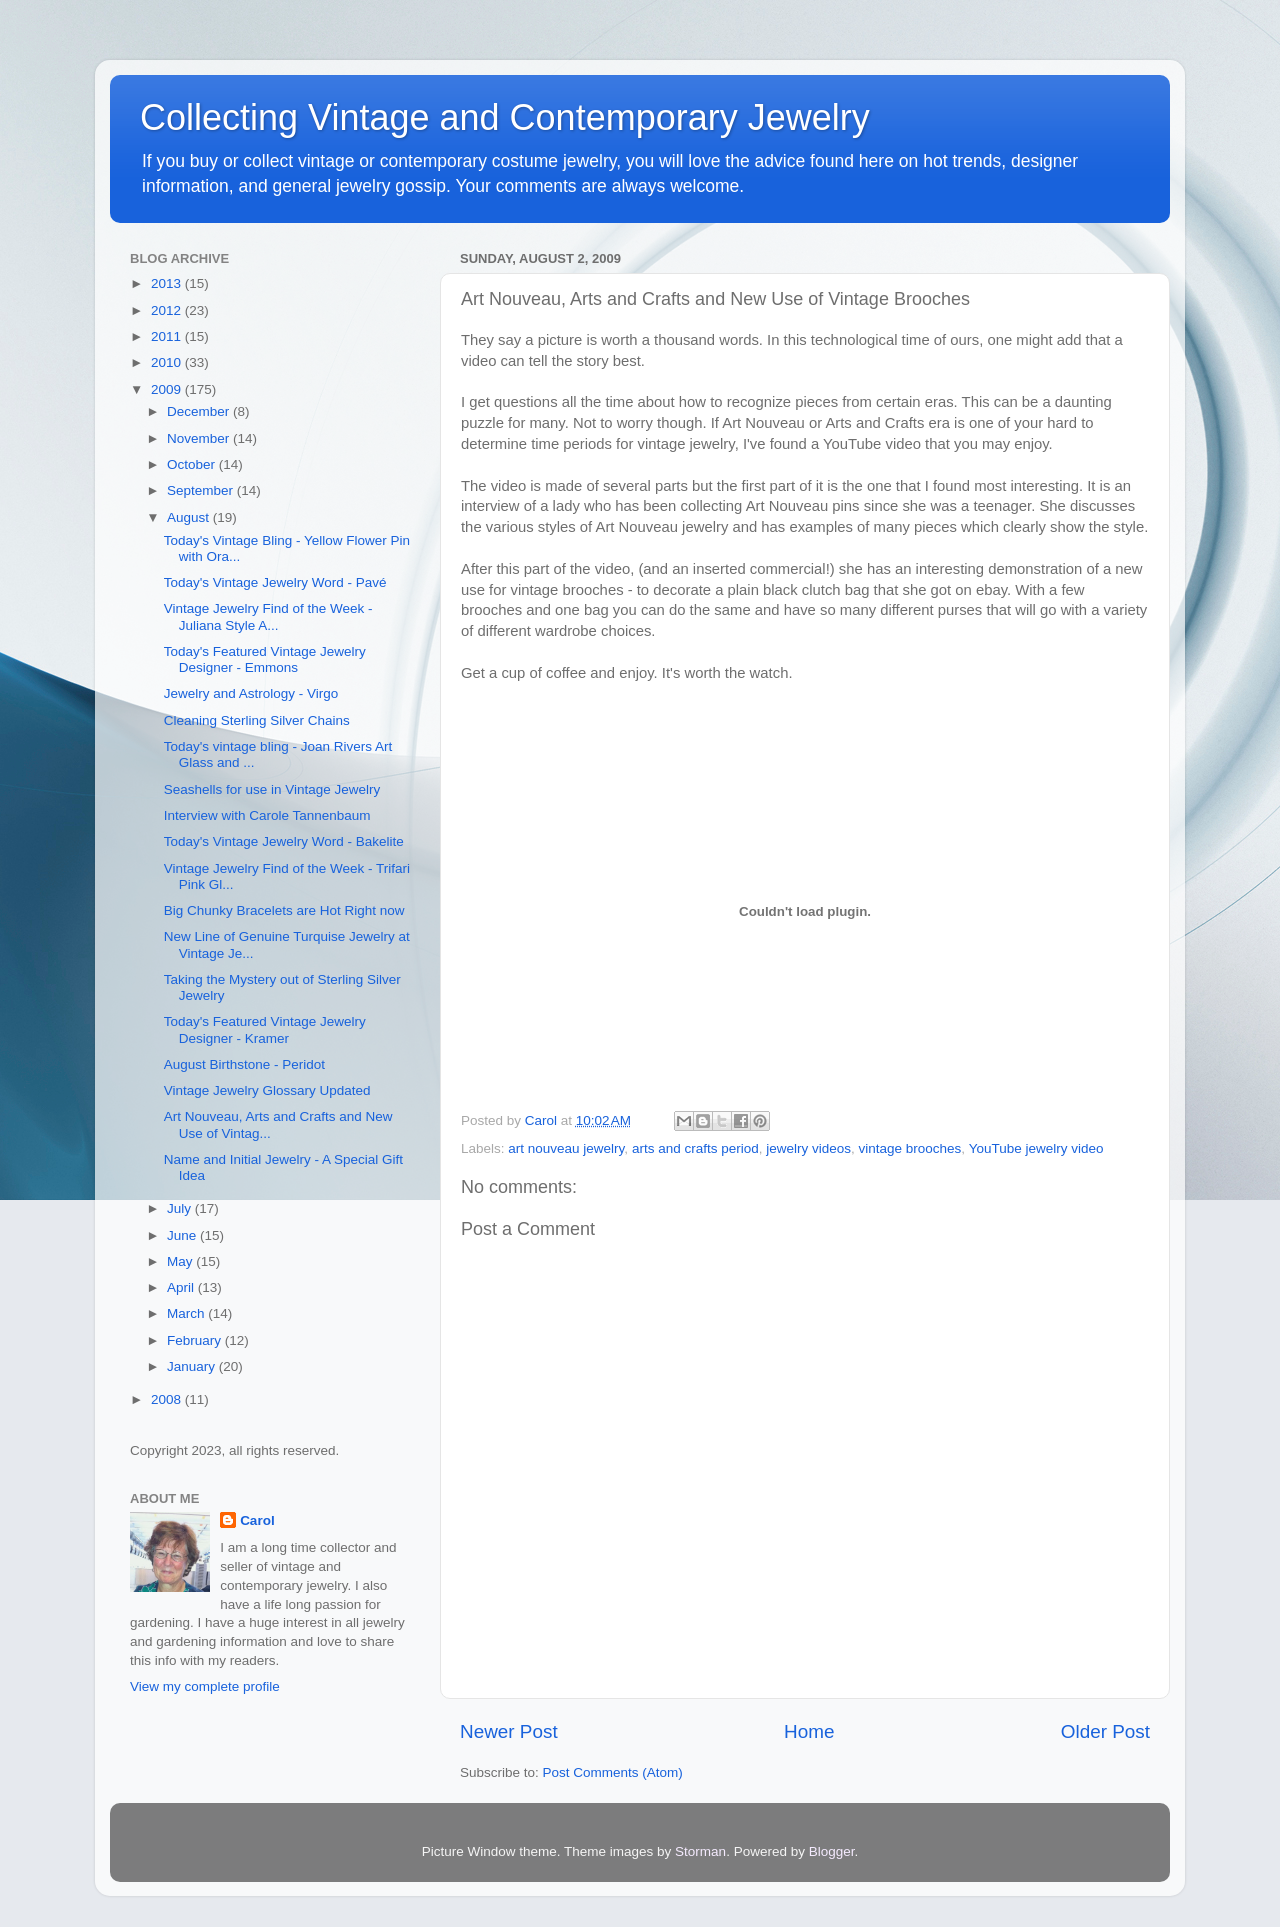  I want to click on August, so click(190, 517).